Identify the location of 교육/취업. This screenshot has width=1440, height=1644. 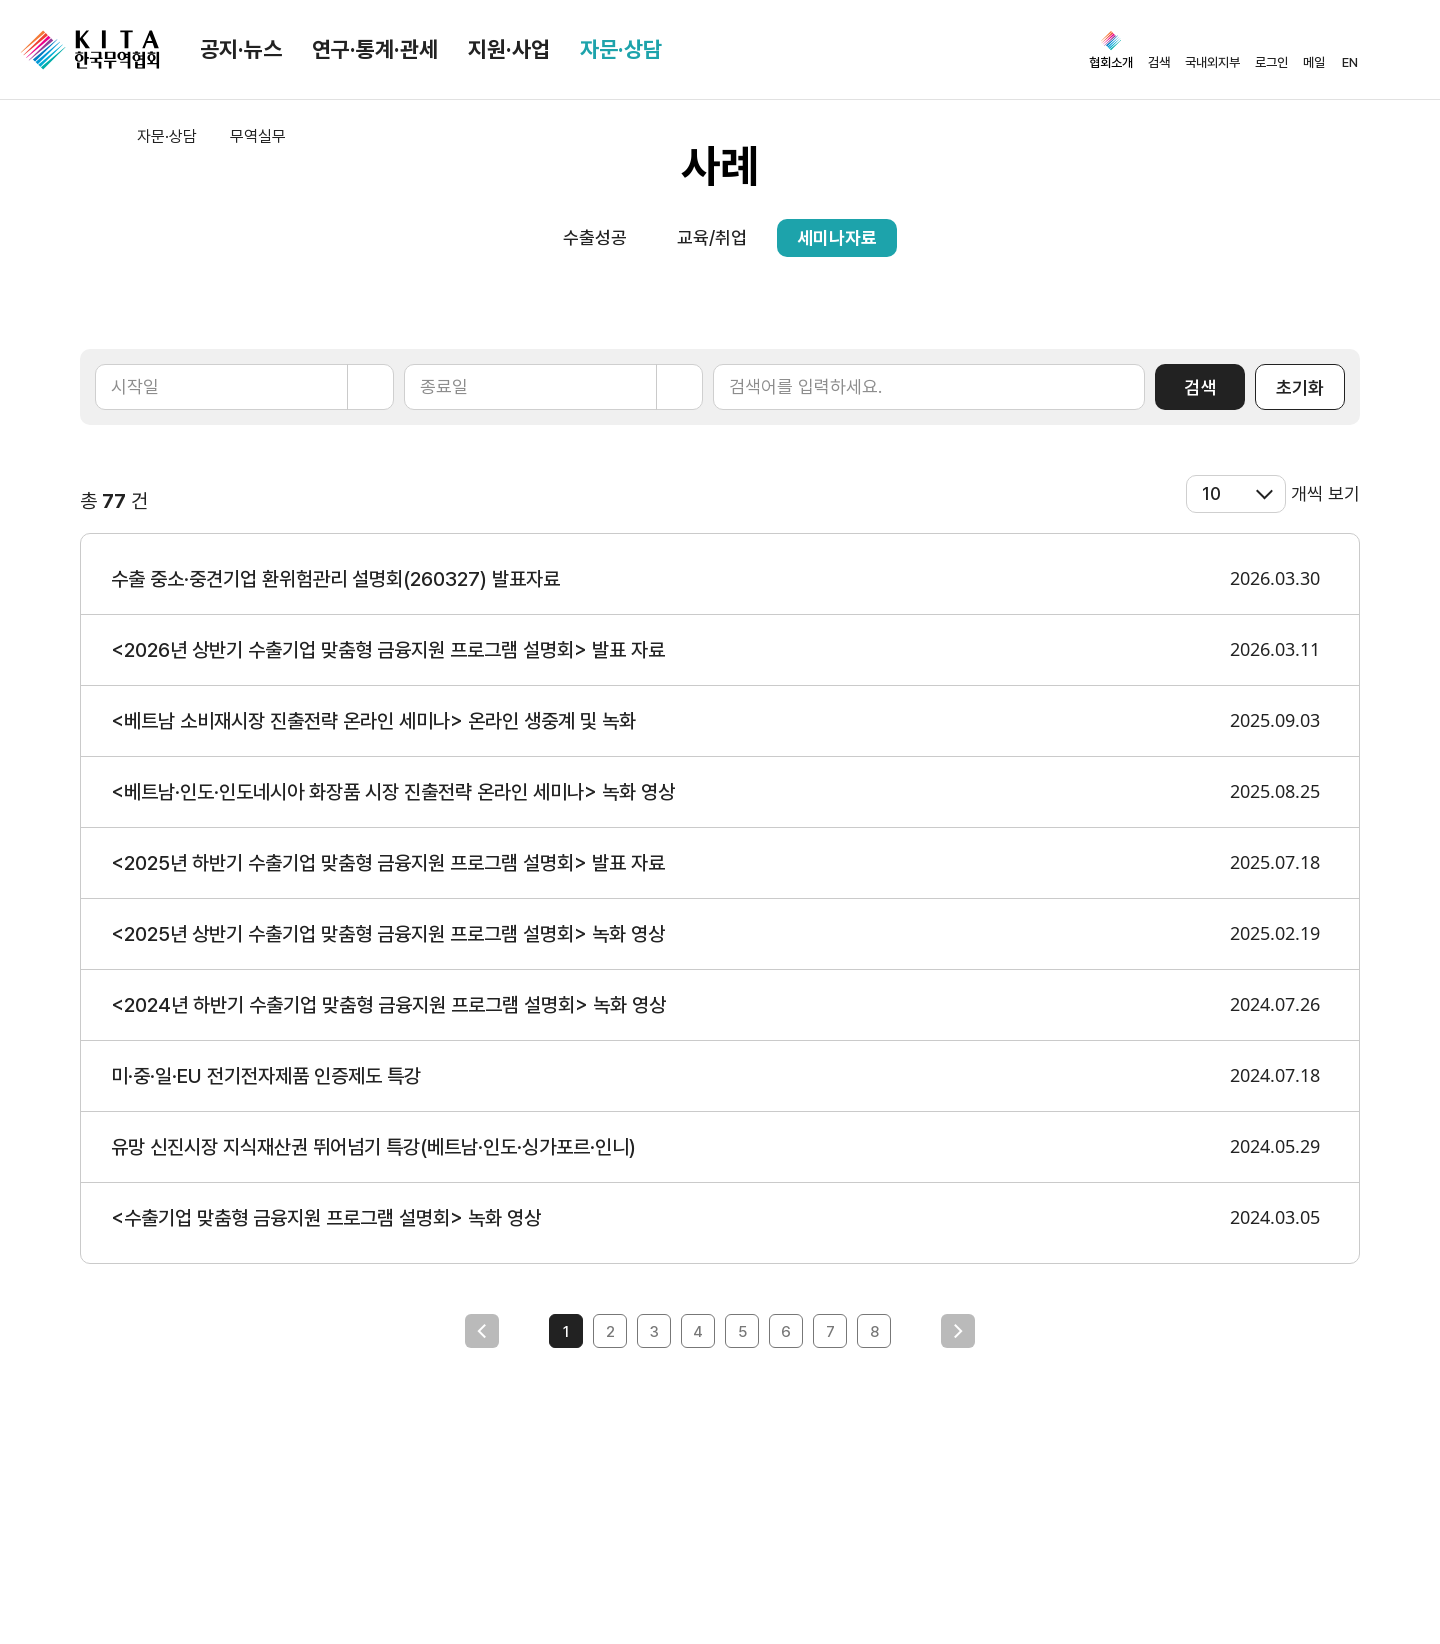
(712, 237).